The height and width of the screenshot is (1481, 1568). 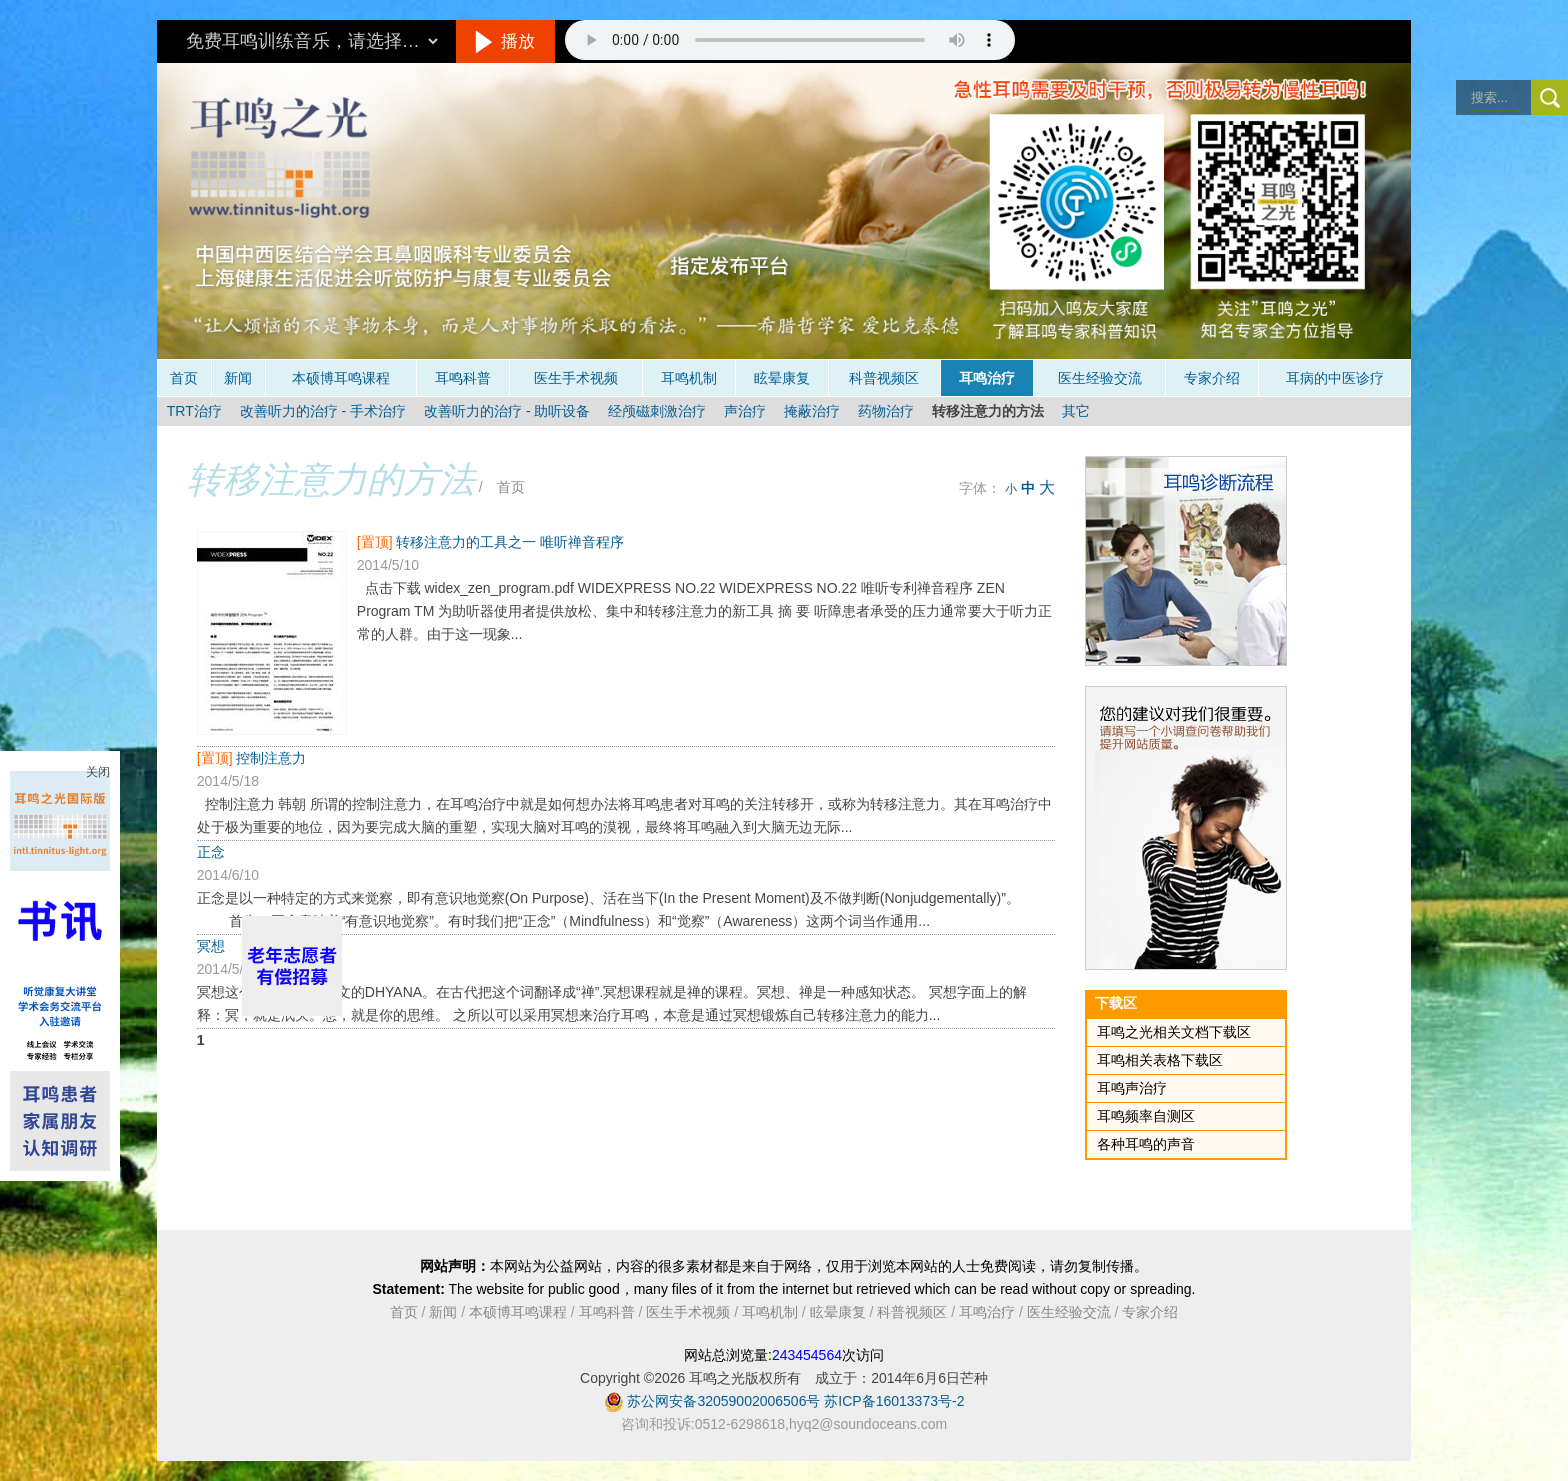 What do you see at coordinates (1174, 1032) in the screenshot?
I see `耳鸣之光相关文档下载区` at bounding box center [1174, 1032].